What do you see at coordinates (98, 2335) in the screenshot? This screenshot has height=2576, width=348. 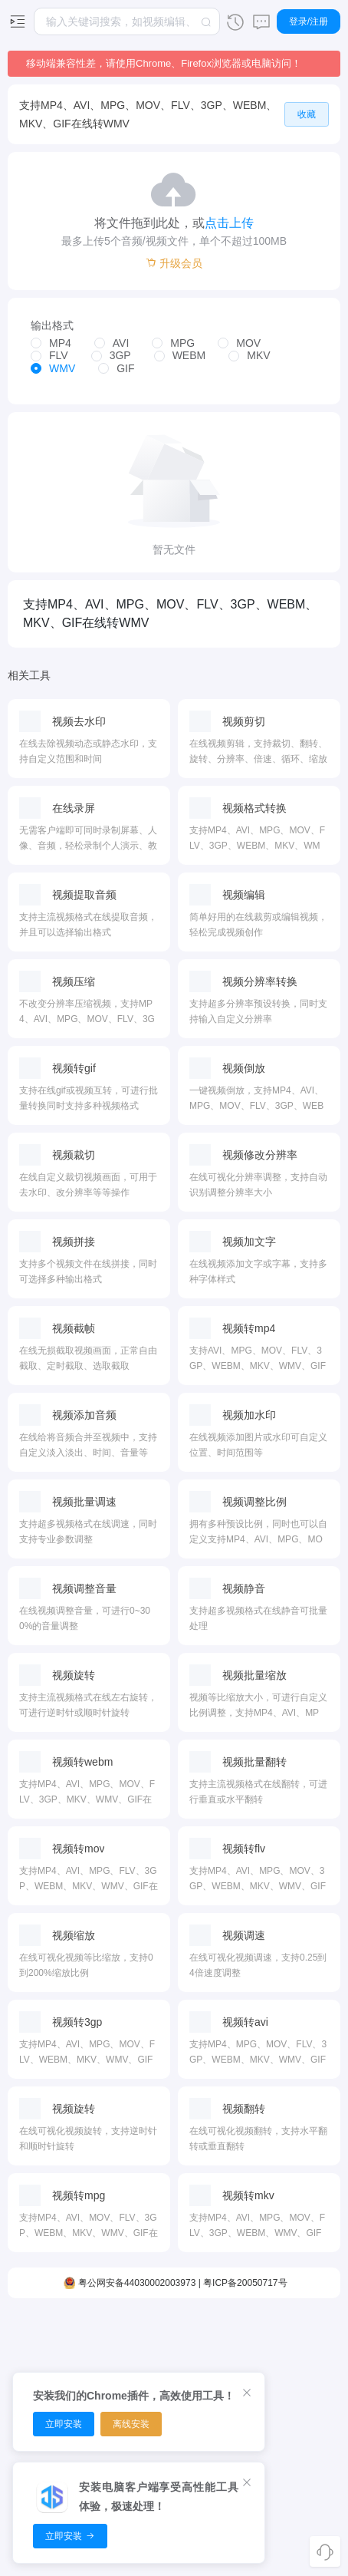 I see `音频剪切` at bounding box center [98, 2335].